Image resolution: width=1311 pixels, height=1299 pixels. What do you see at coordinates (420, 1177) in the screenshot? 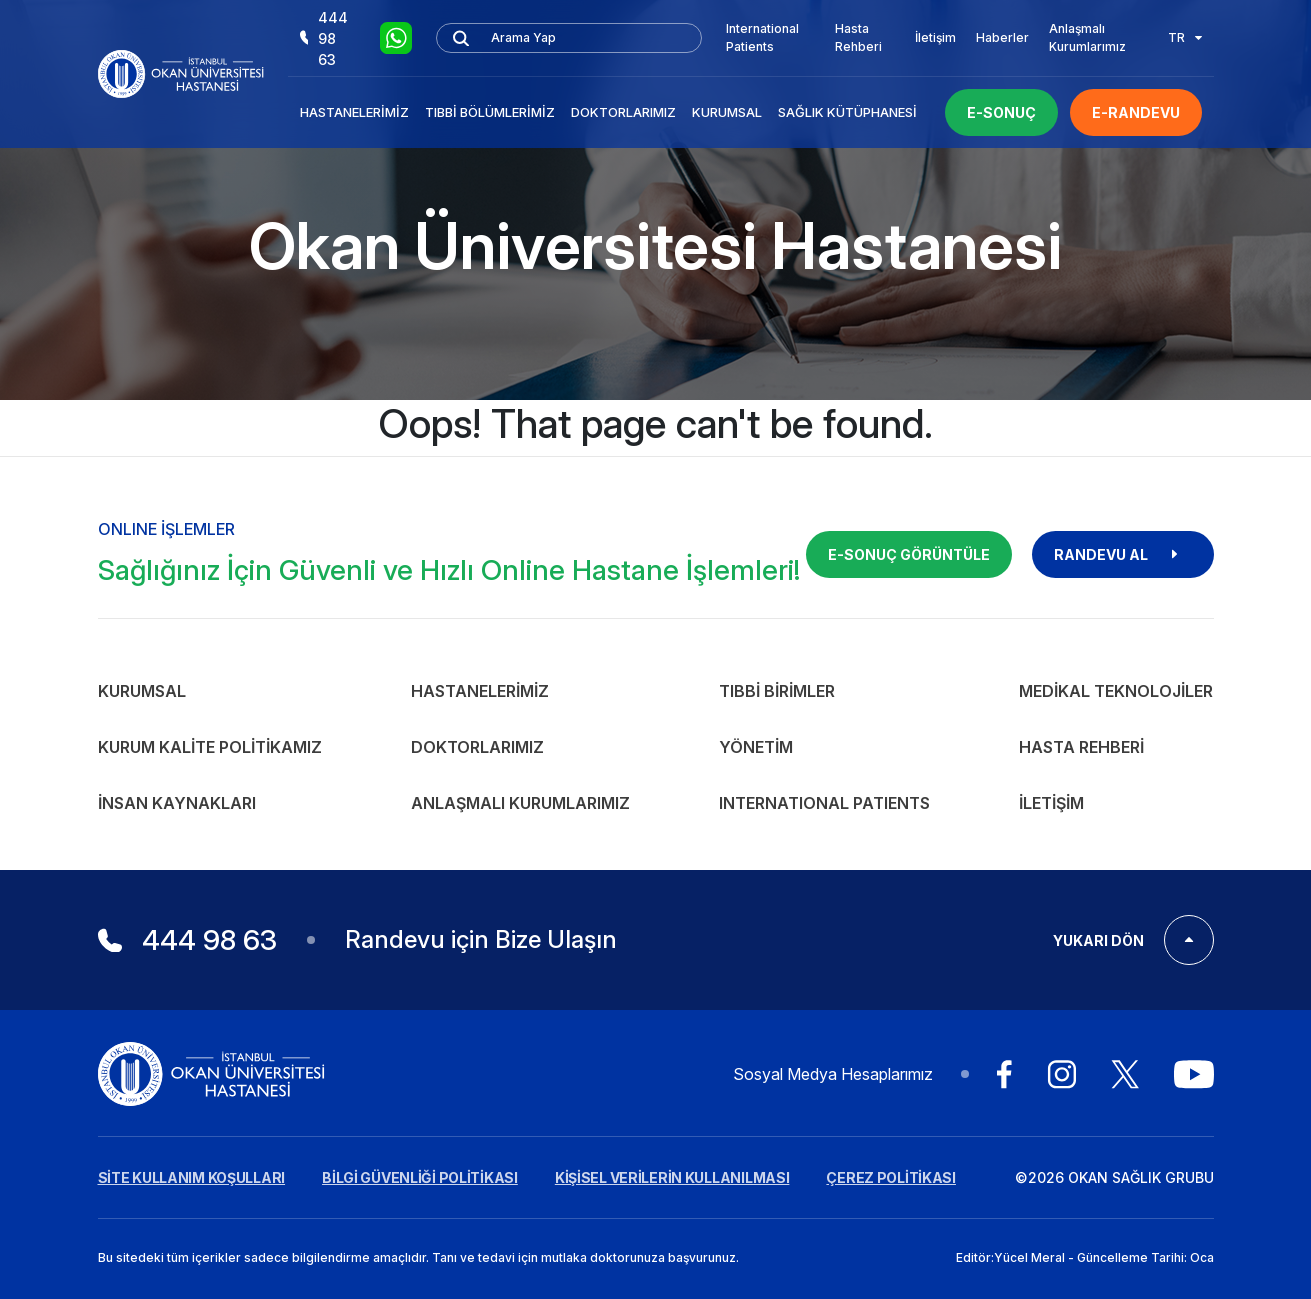
I see `BİLGİ GÜVENLİĞİ POLİTİKASI` at bounding box center [420, 1177].